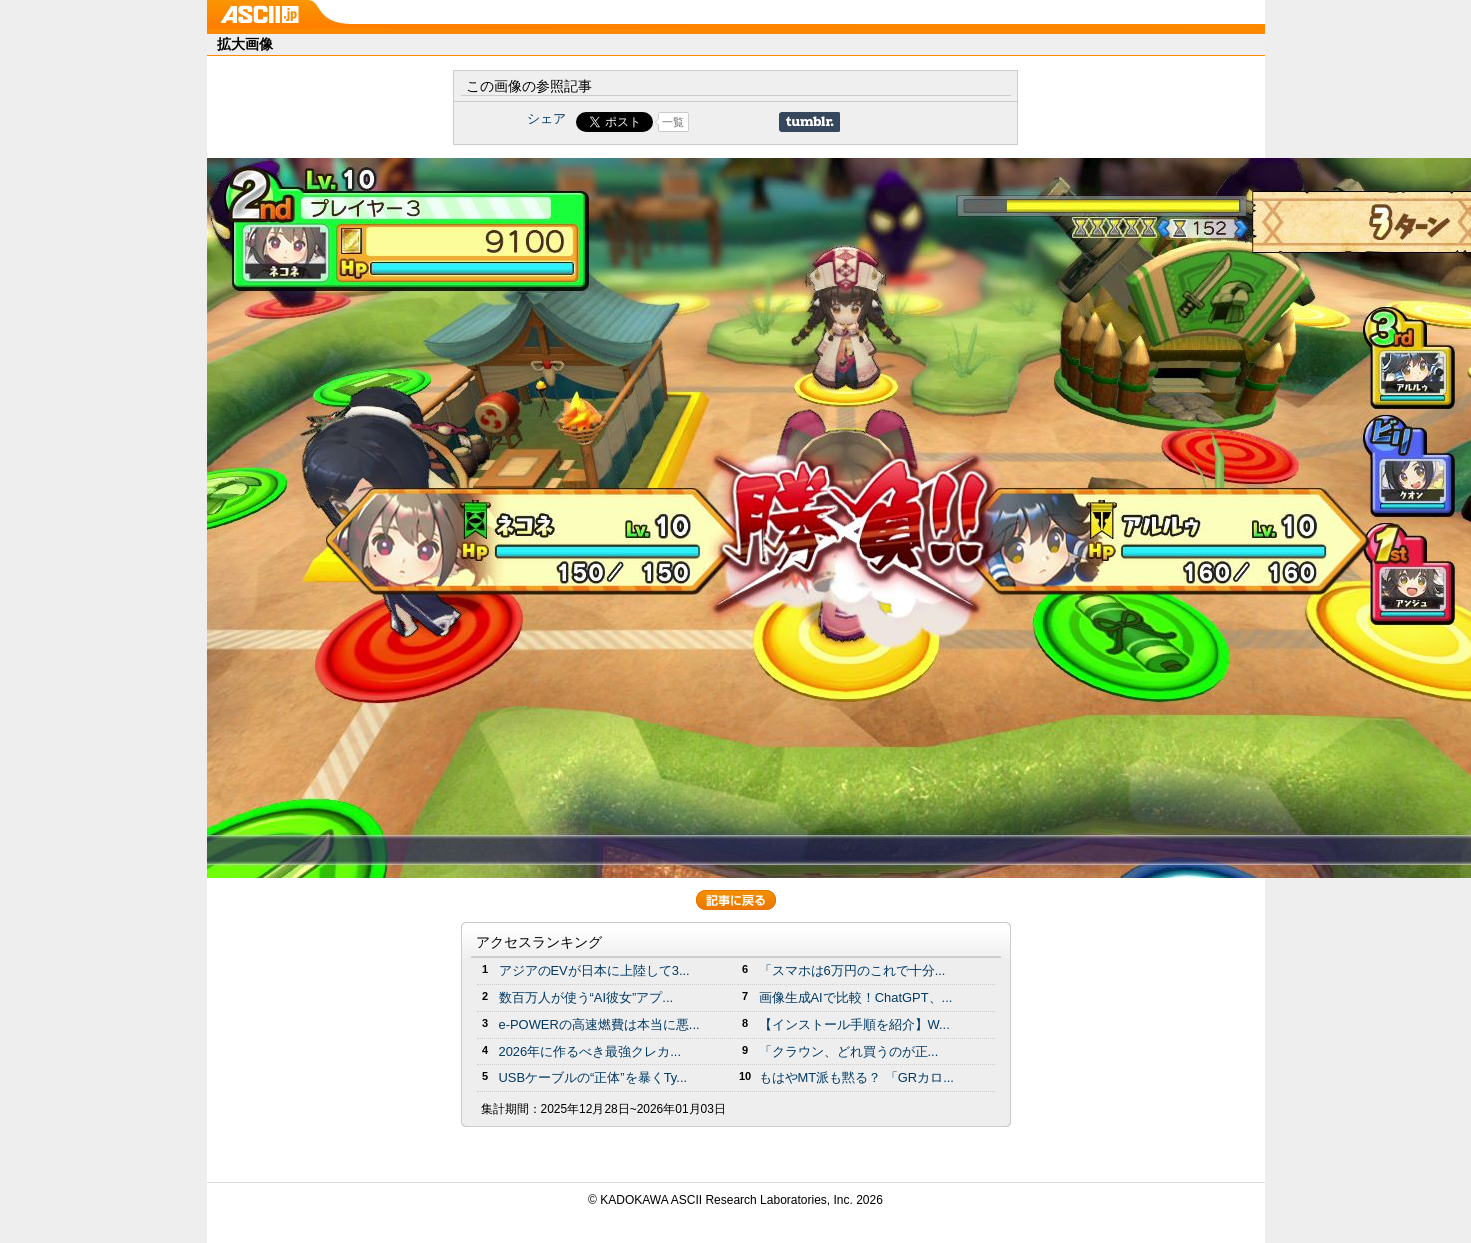 The width and height of the screenshot is (1471, 1243). I want to click on Share on Tumblr, so click(809, 122).